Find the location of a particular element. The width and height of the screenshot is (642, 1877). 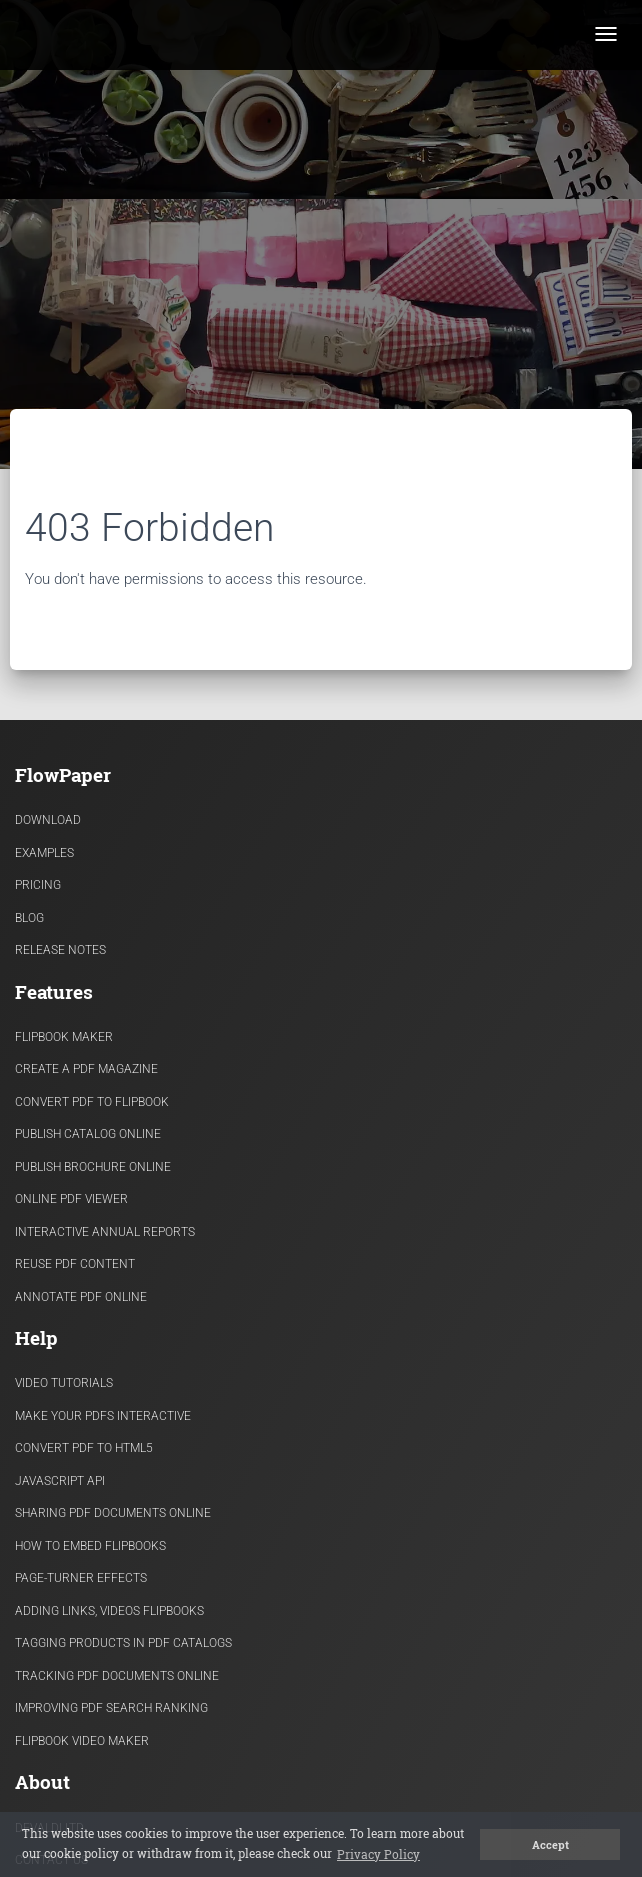

Online PDF viewer is located at coordinates (71, 1199).